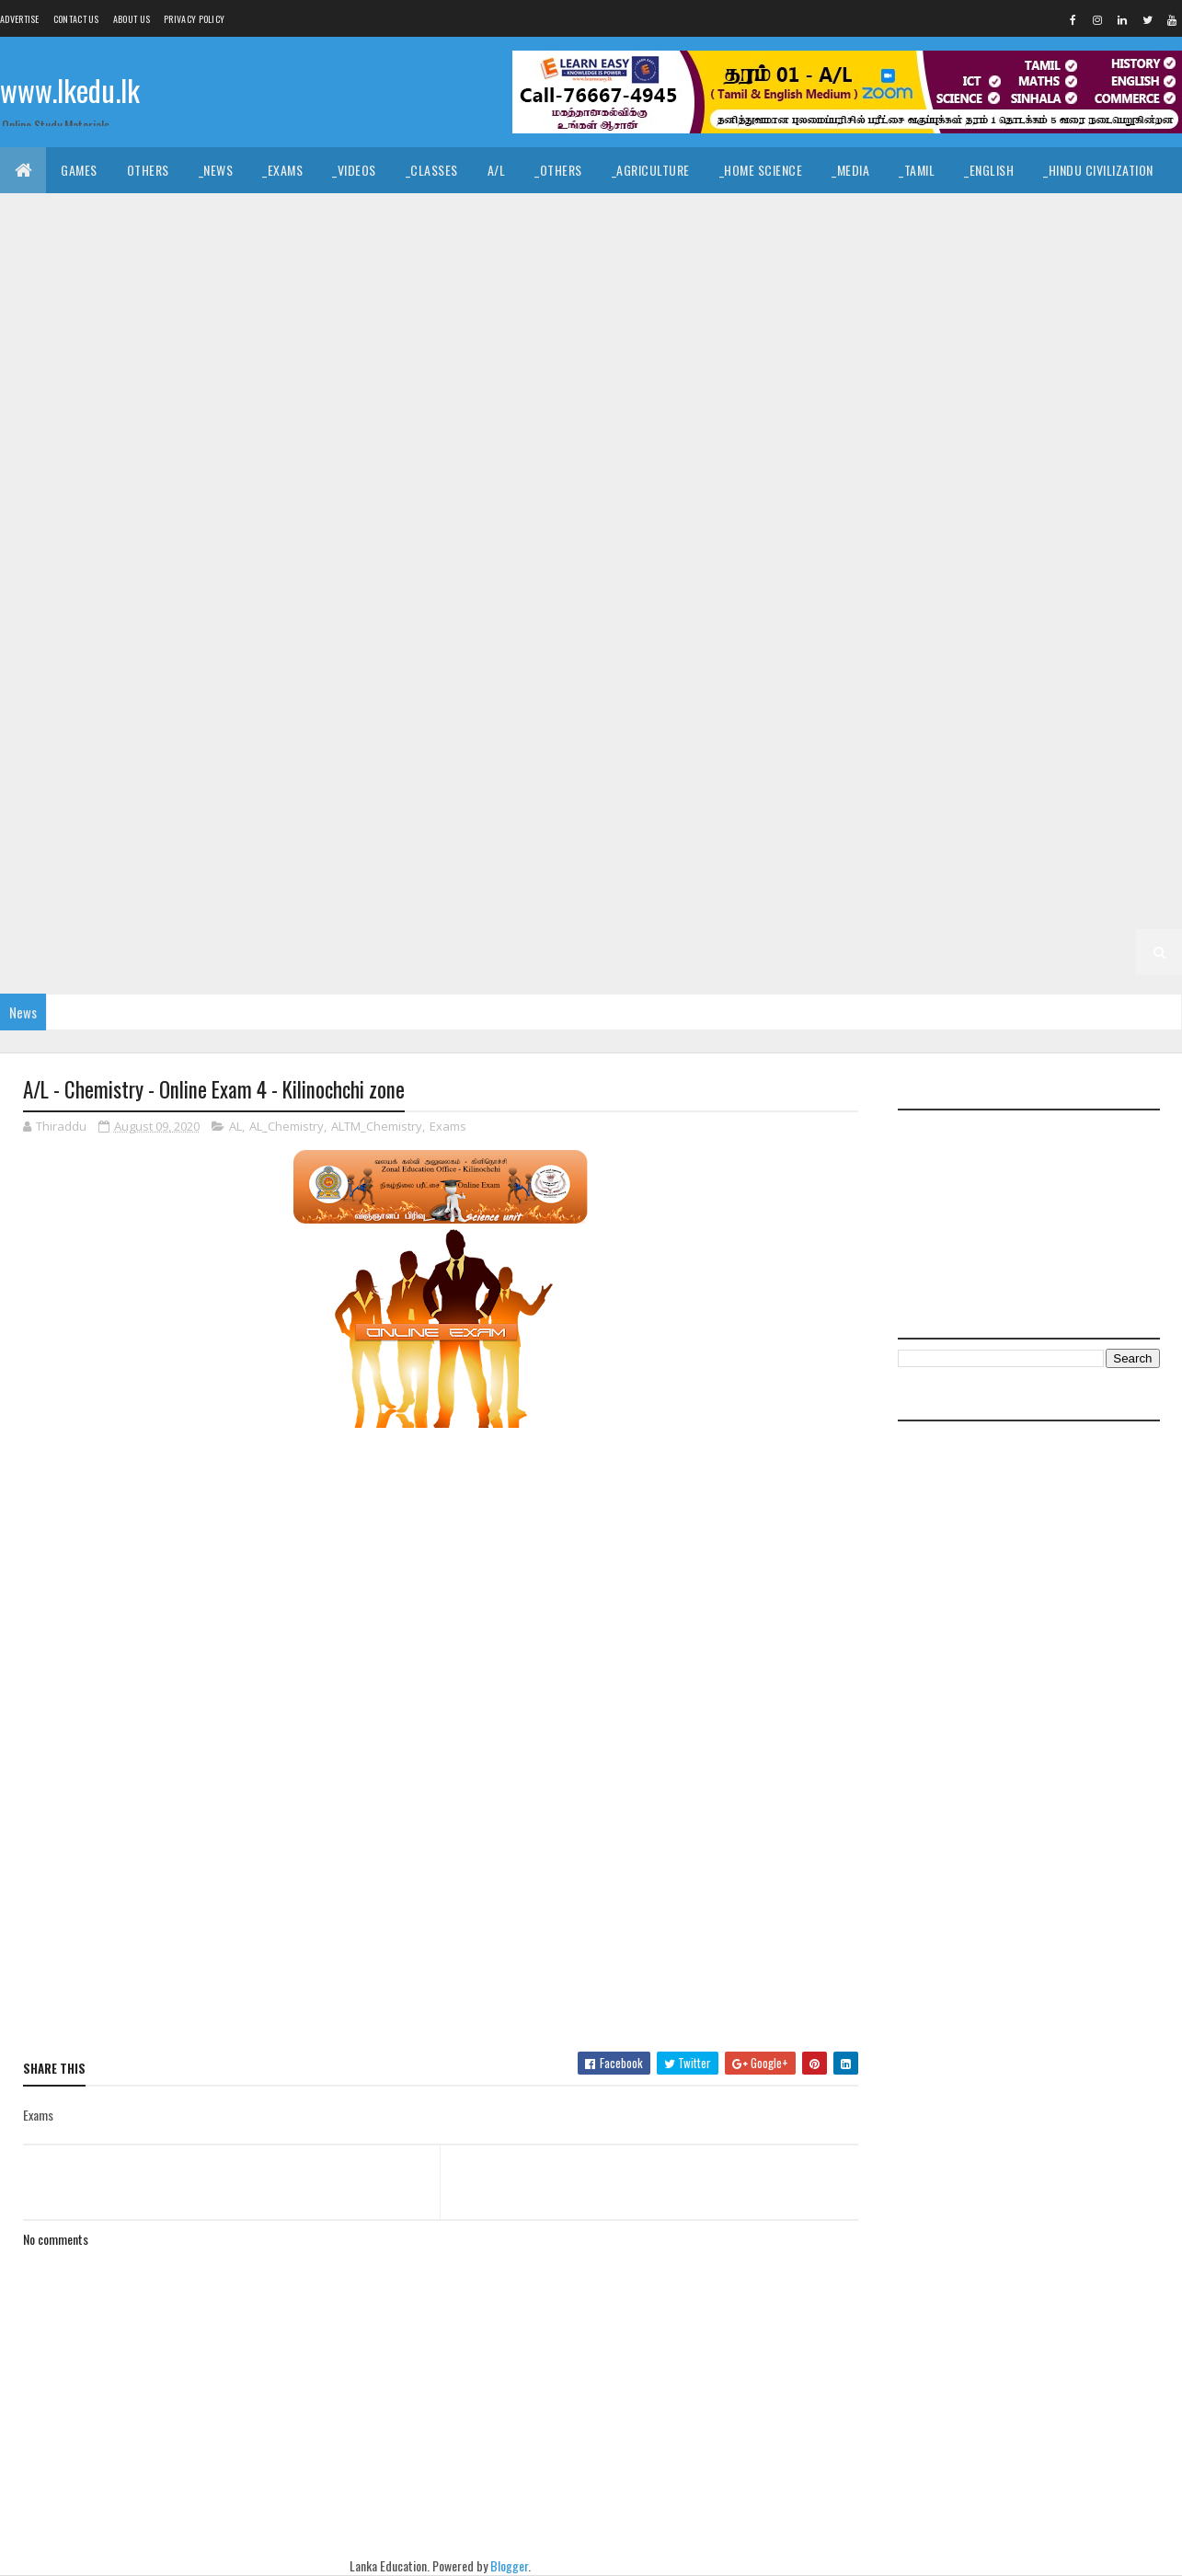  I want to click on _G1 ERA, so click(898, 951).